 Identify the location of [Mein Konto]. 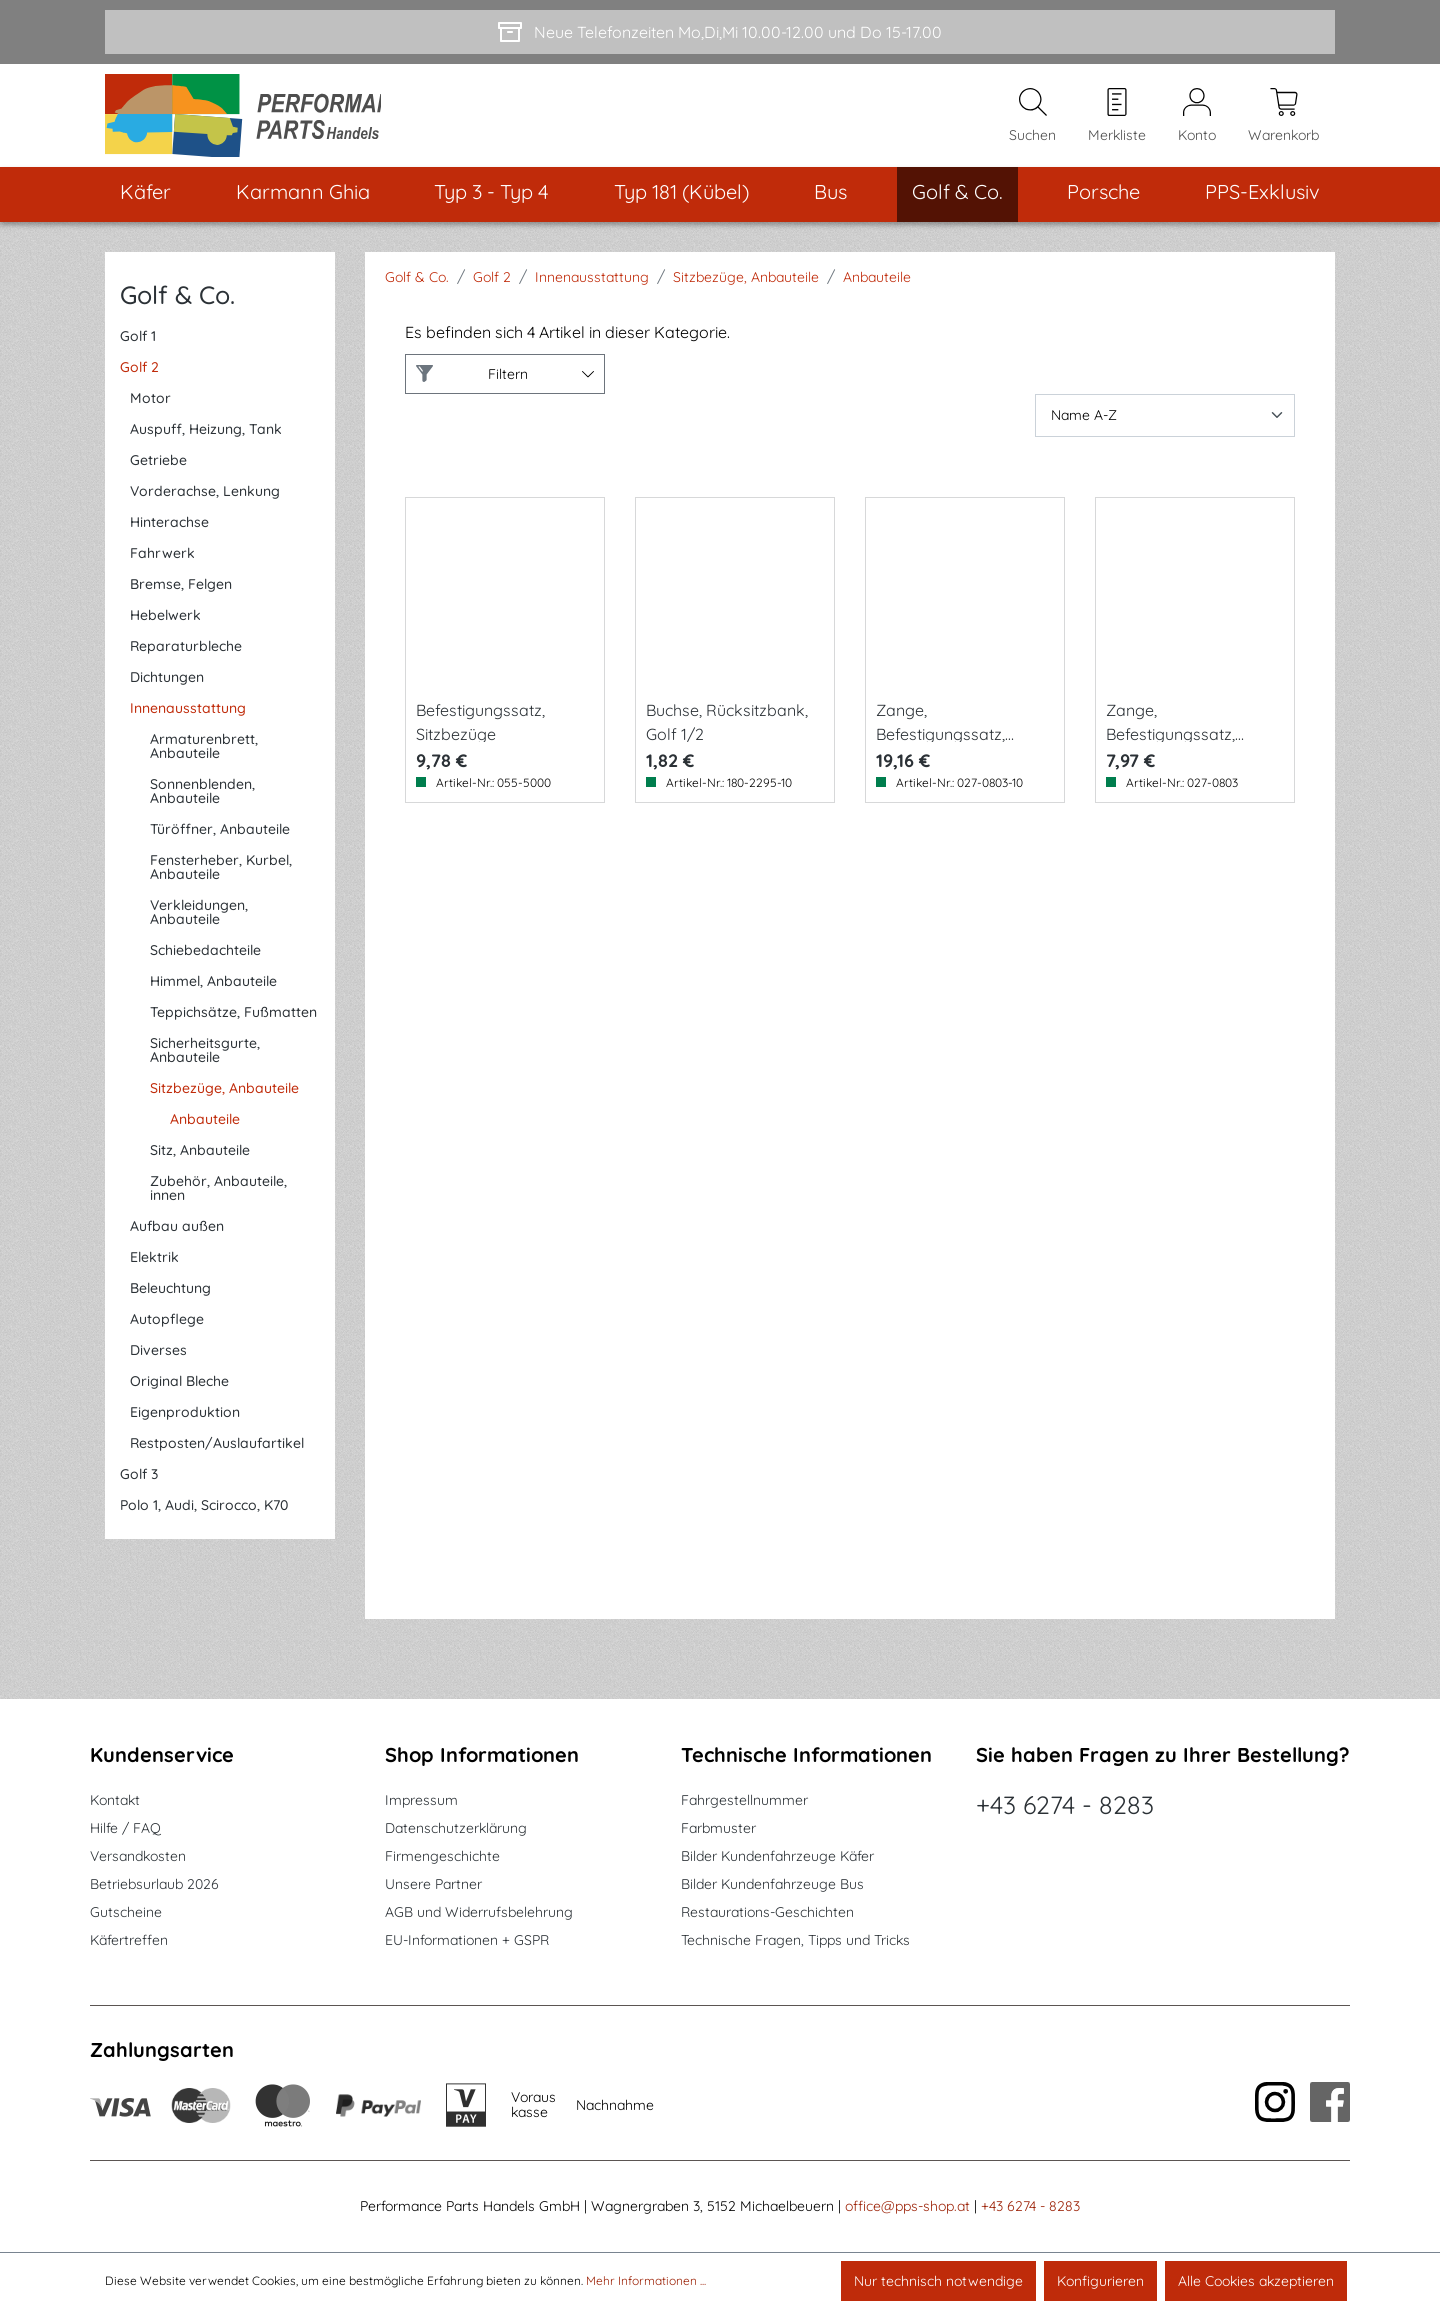
(1197, 121).